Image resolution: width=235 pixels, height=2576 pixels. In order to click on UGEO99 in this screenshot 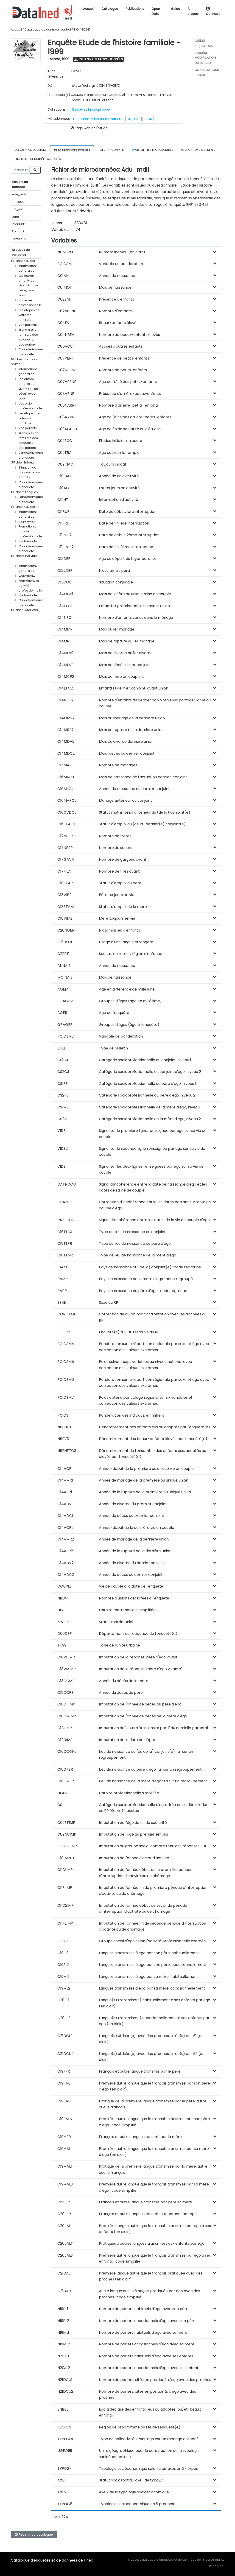, I will do `click(64, 2450)`.